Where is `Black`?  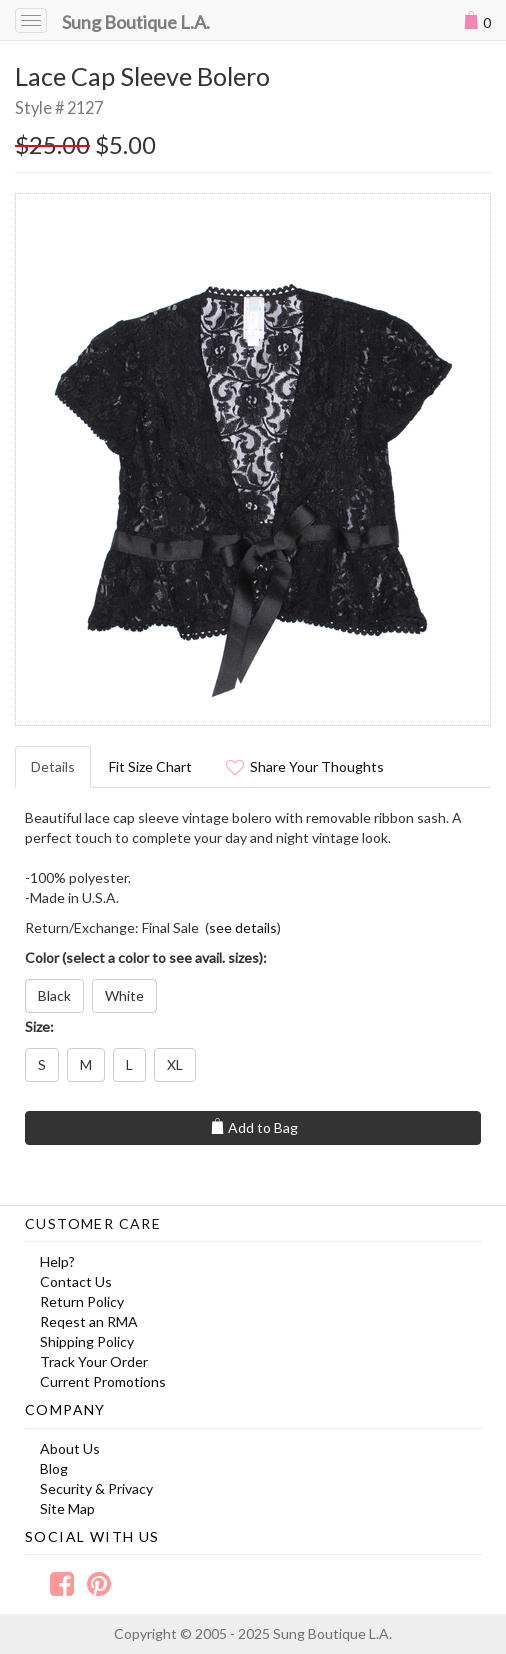 Black is located at coordinates (54, 995).